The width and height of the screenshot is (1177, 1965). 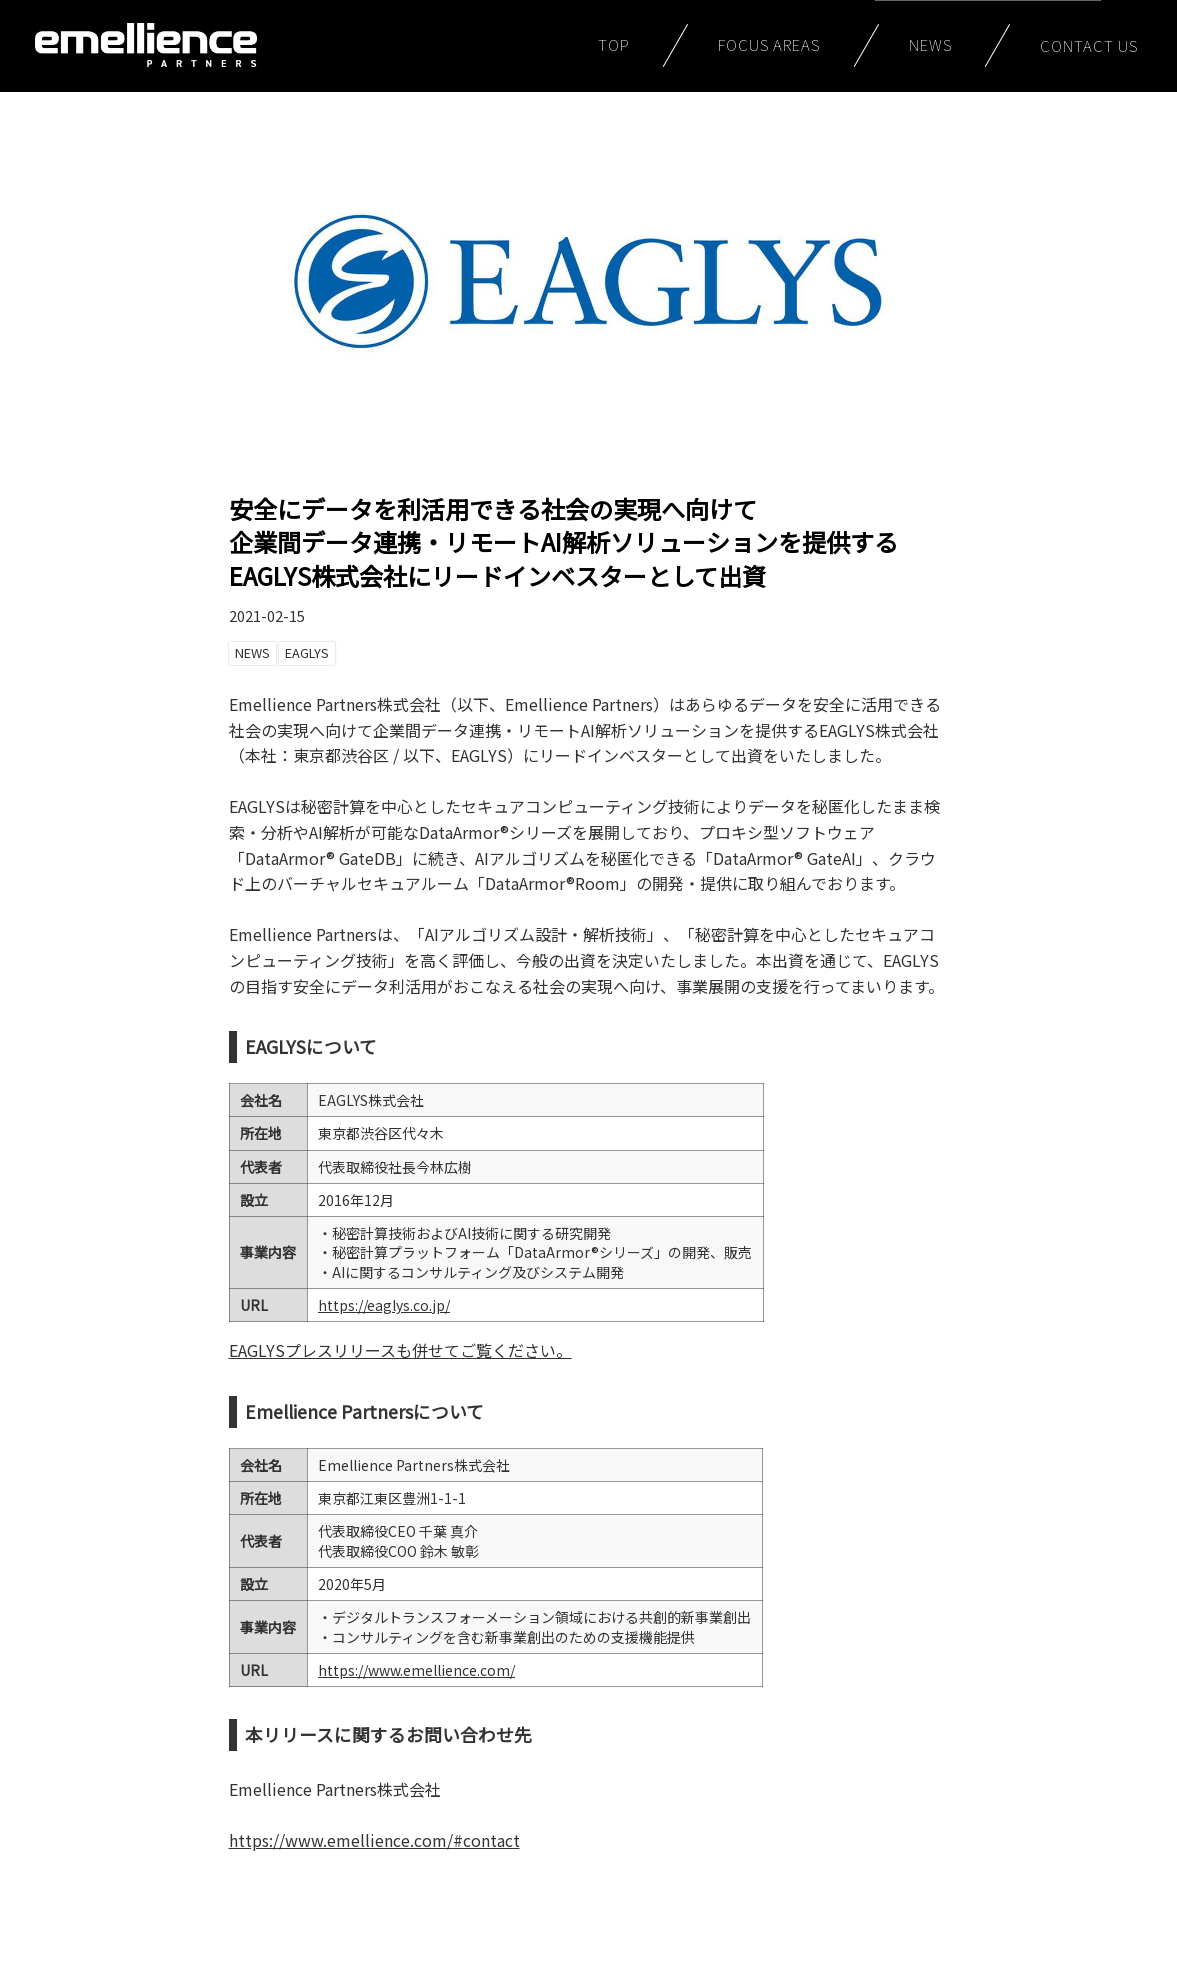 I want to click on 安全にデータを利活用できる社会の実現へ向けて企業間データ連携・リモートAI解析ソリューションを提供するEAGLYS株式会社にリードインベスターとして出資, so click(x=563, y=542).